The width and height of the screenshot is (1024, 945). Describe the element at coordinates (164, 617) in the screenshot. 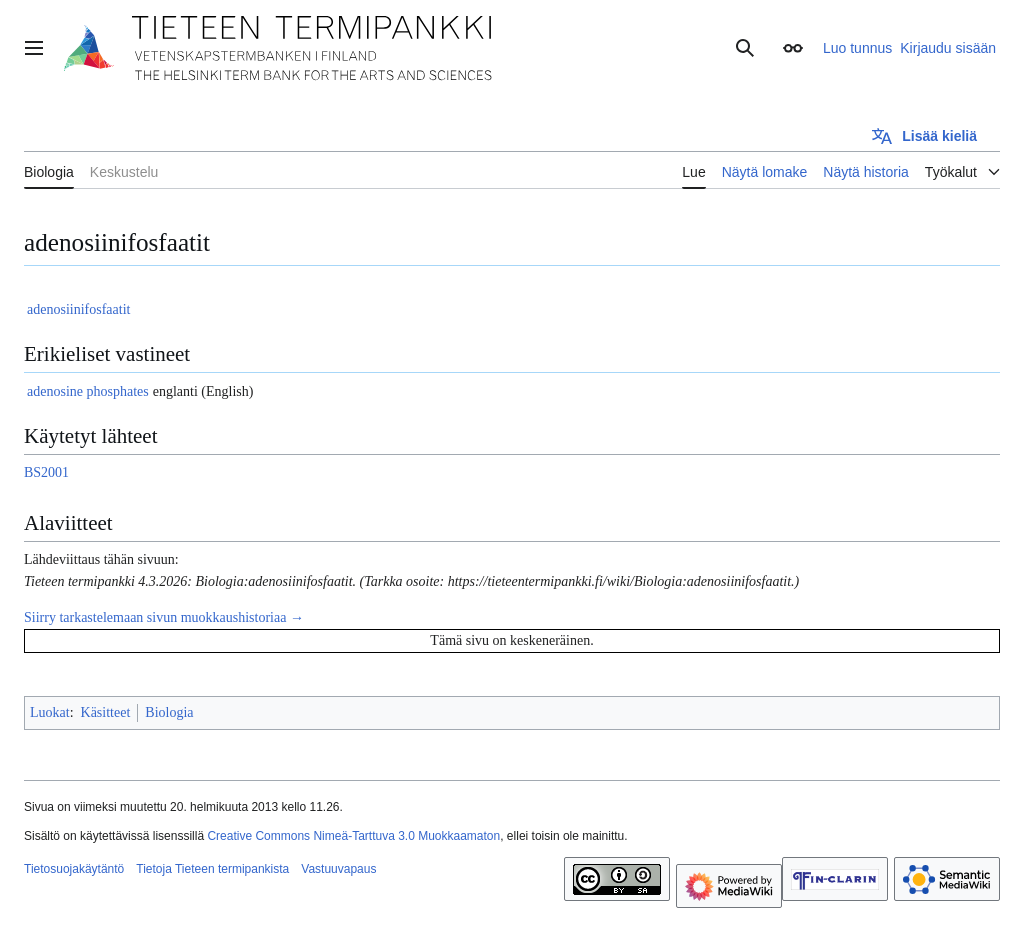

I see `Siirry tarkastelemaan sivun muokkaushistoriaa →` at that location.